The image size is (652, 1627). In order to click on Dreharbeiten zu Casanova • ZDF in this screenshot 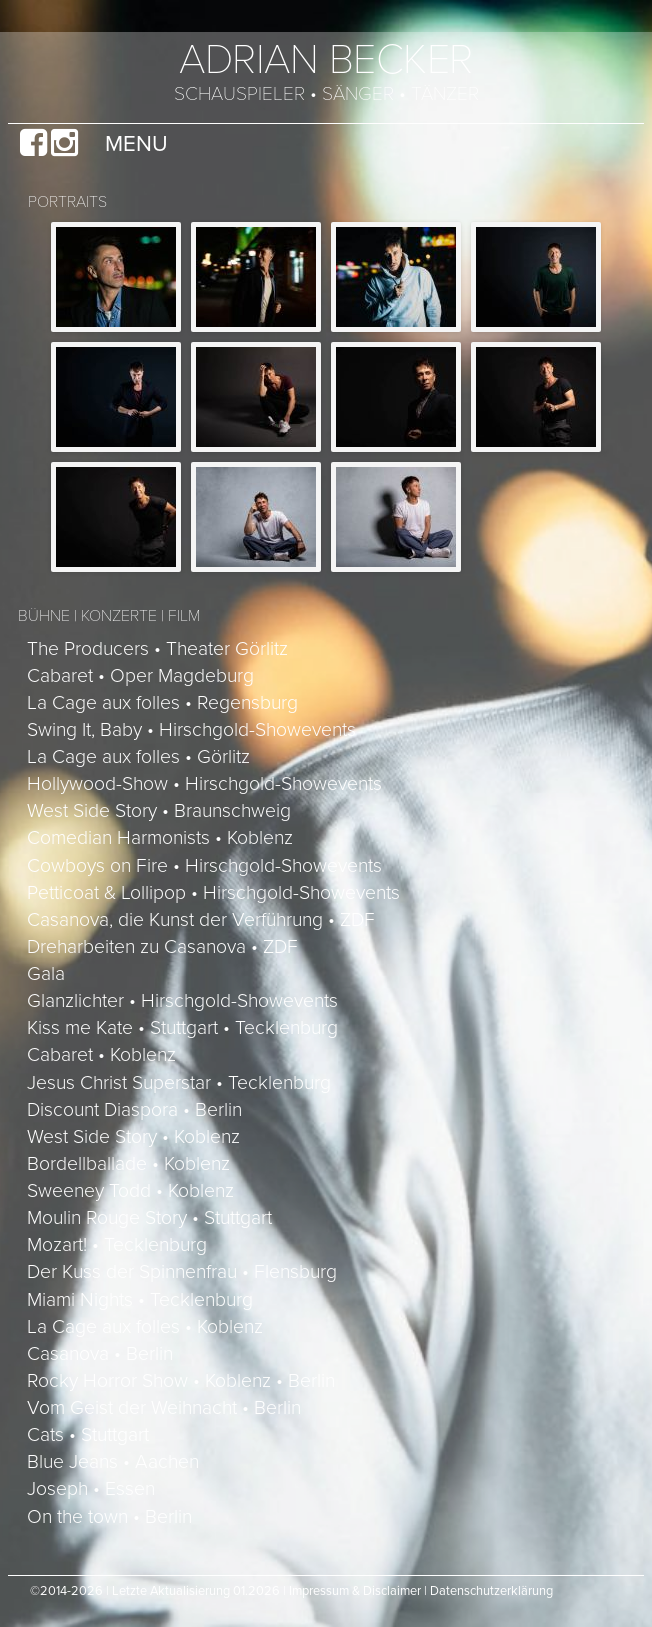, I will do `click(162, 947)`.